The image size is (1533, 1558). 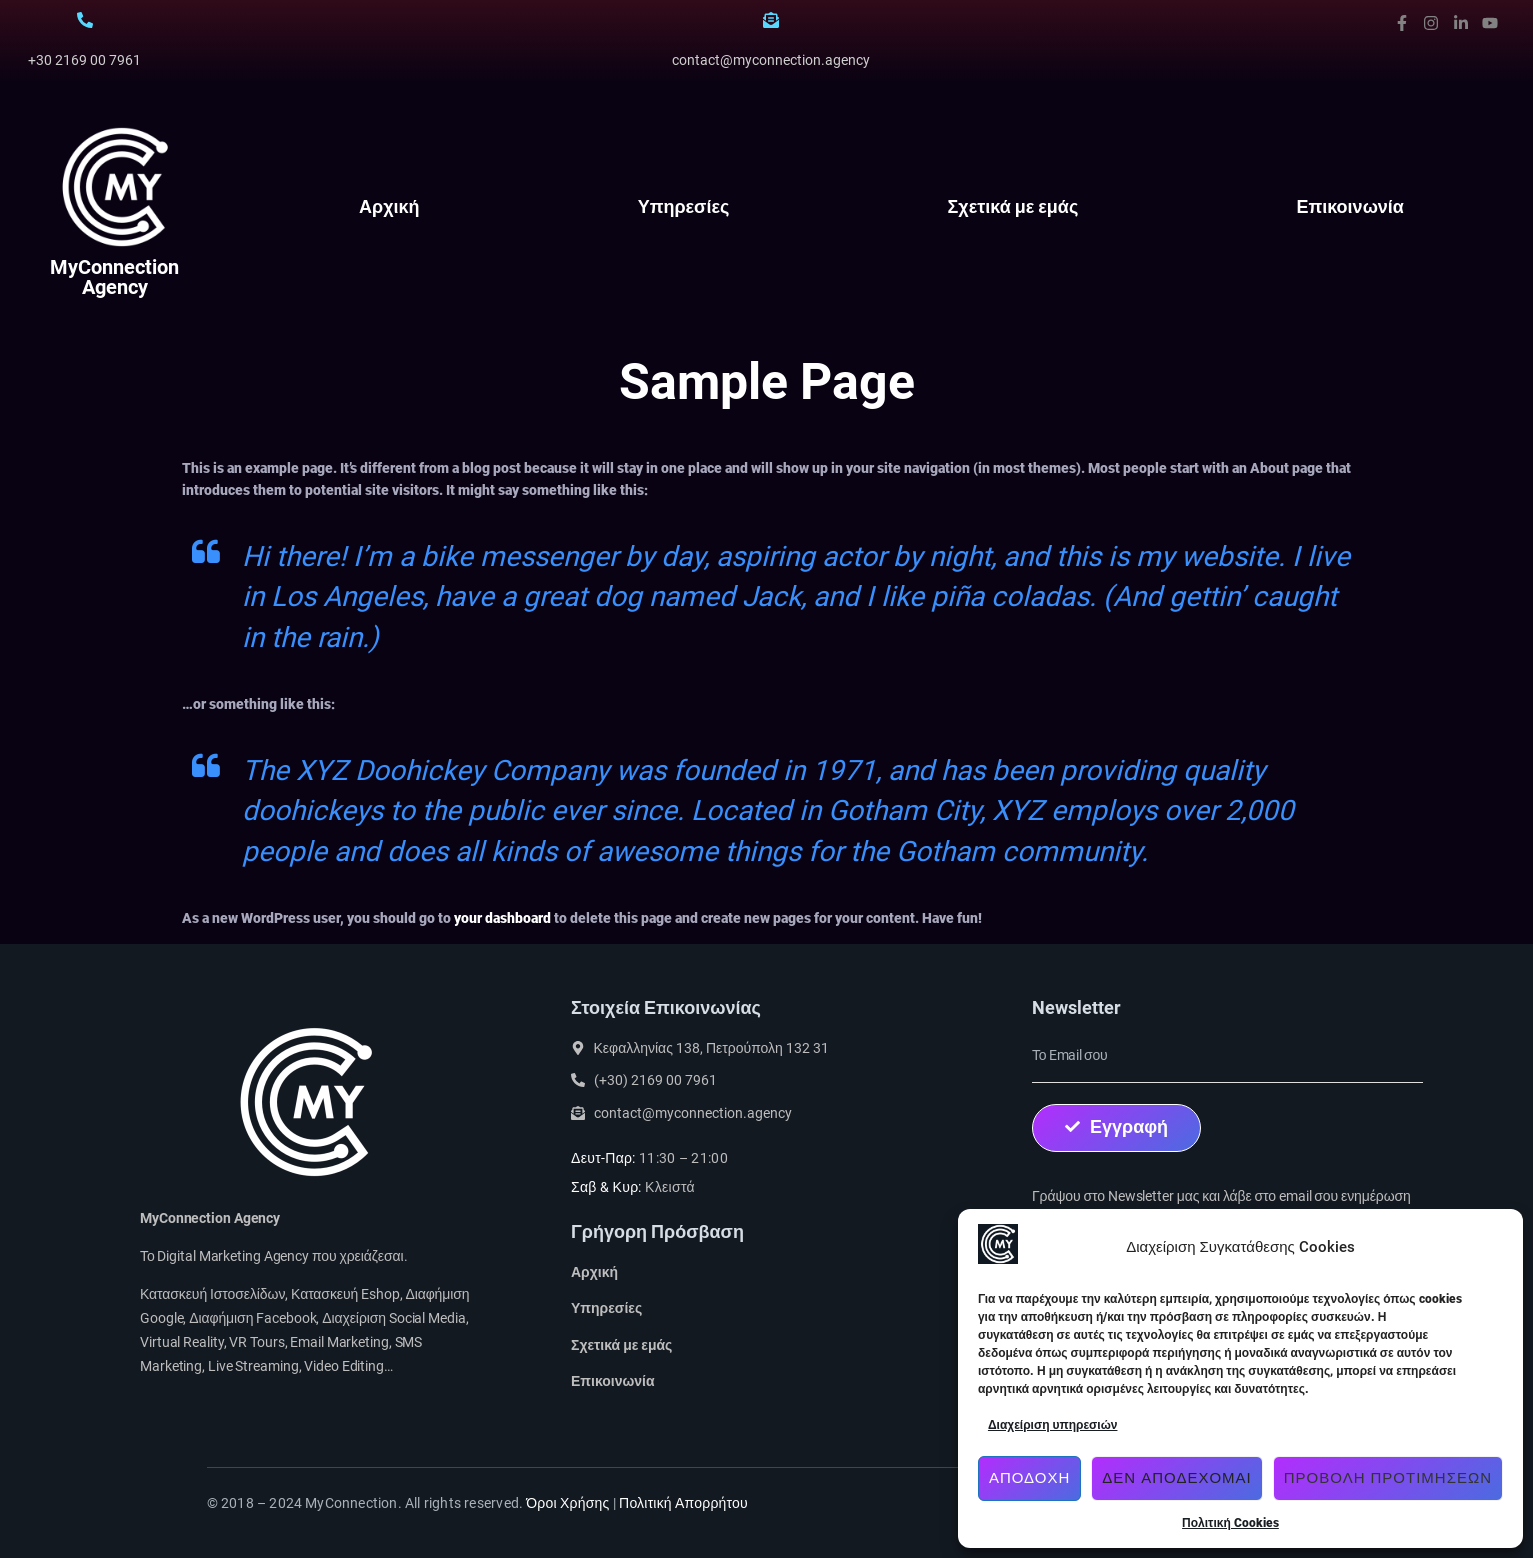 What do you see at coordinates (1053, 1425) in the screenshot?
I see `Διαχείριση υπηρεσιών` at bounding box center [1053, 1425].